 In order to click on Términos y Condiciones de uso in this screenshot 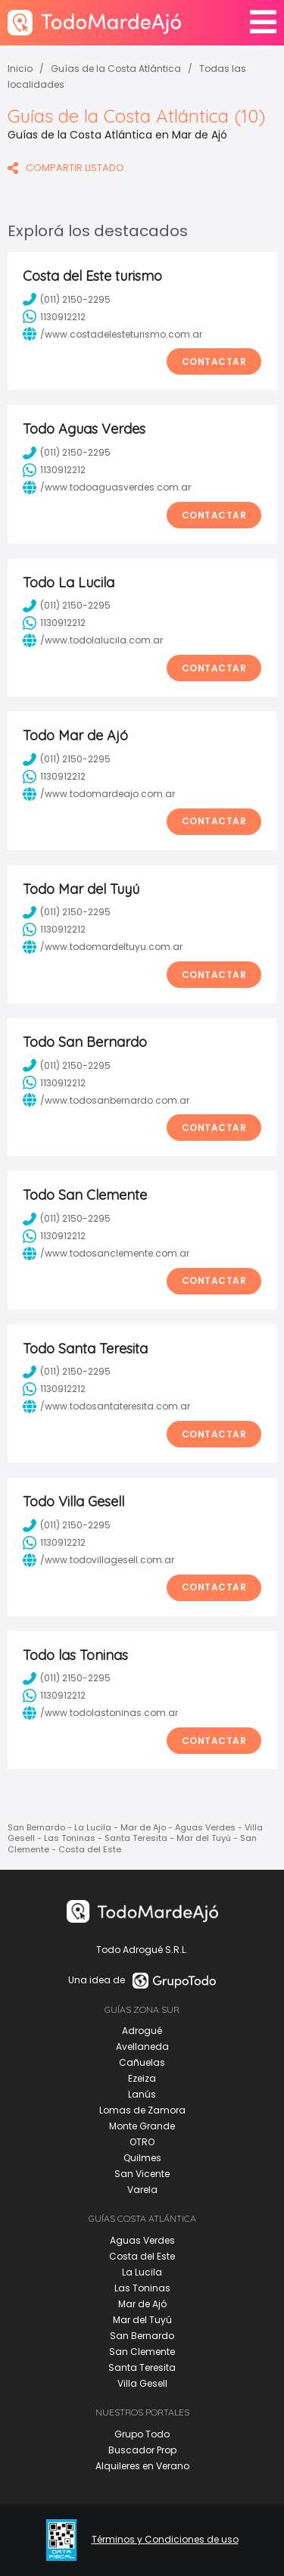, I will do `click(165, 2540)`.